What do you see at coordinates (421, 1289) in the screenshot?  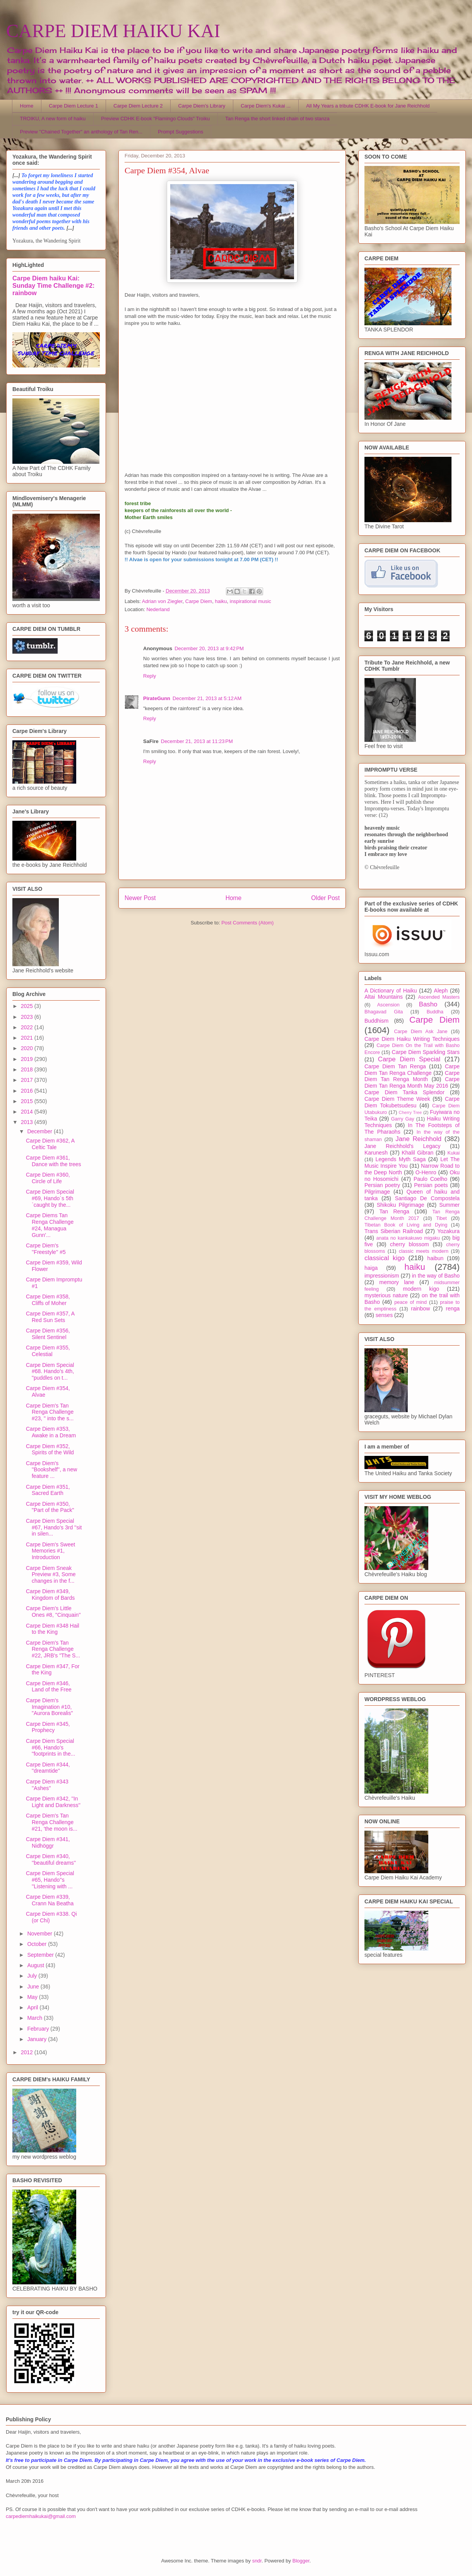 I see `modern kigo` at bounding box center [421, 1289].